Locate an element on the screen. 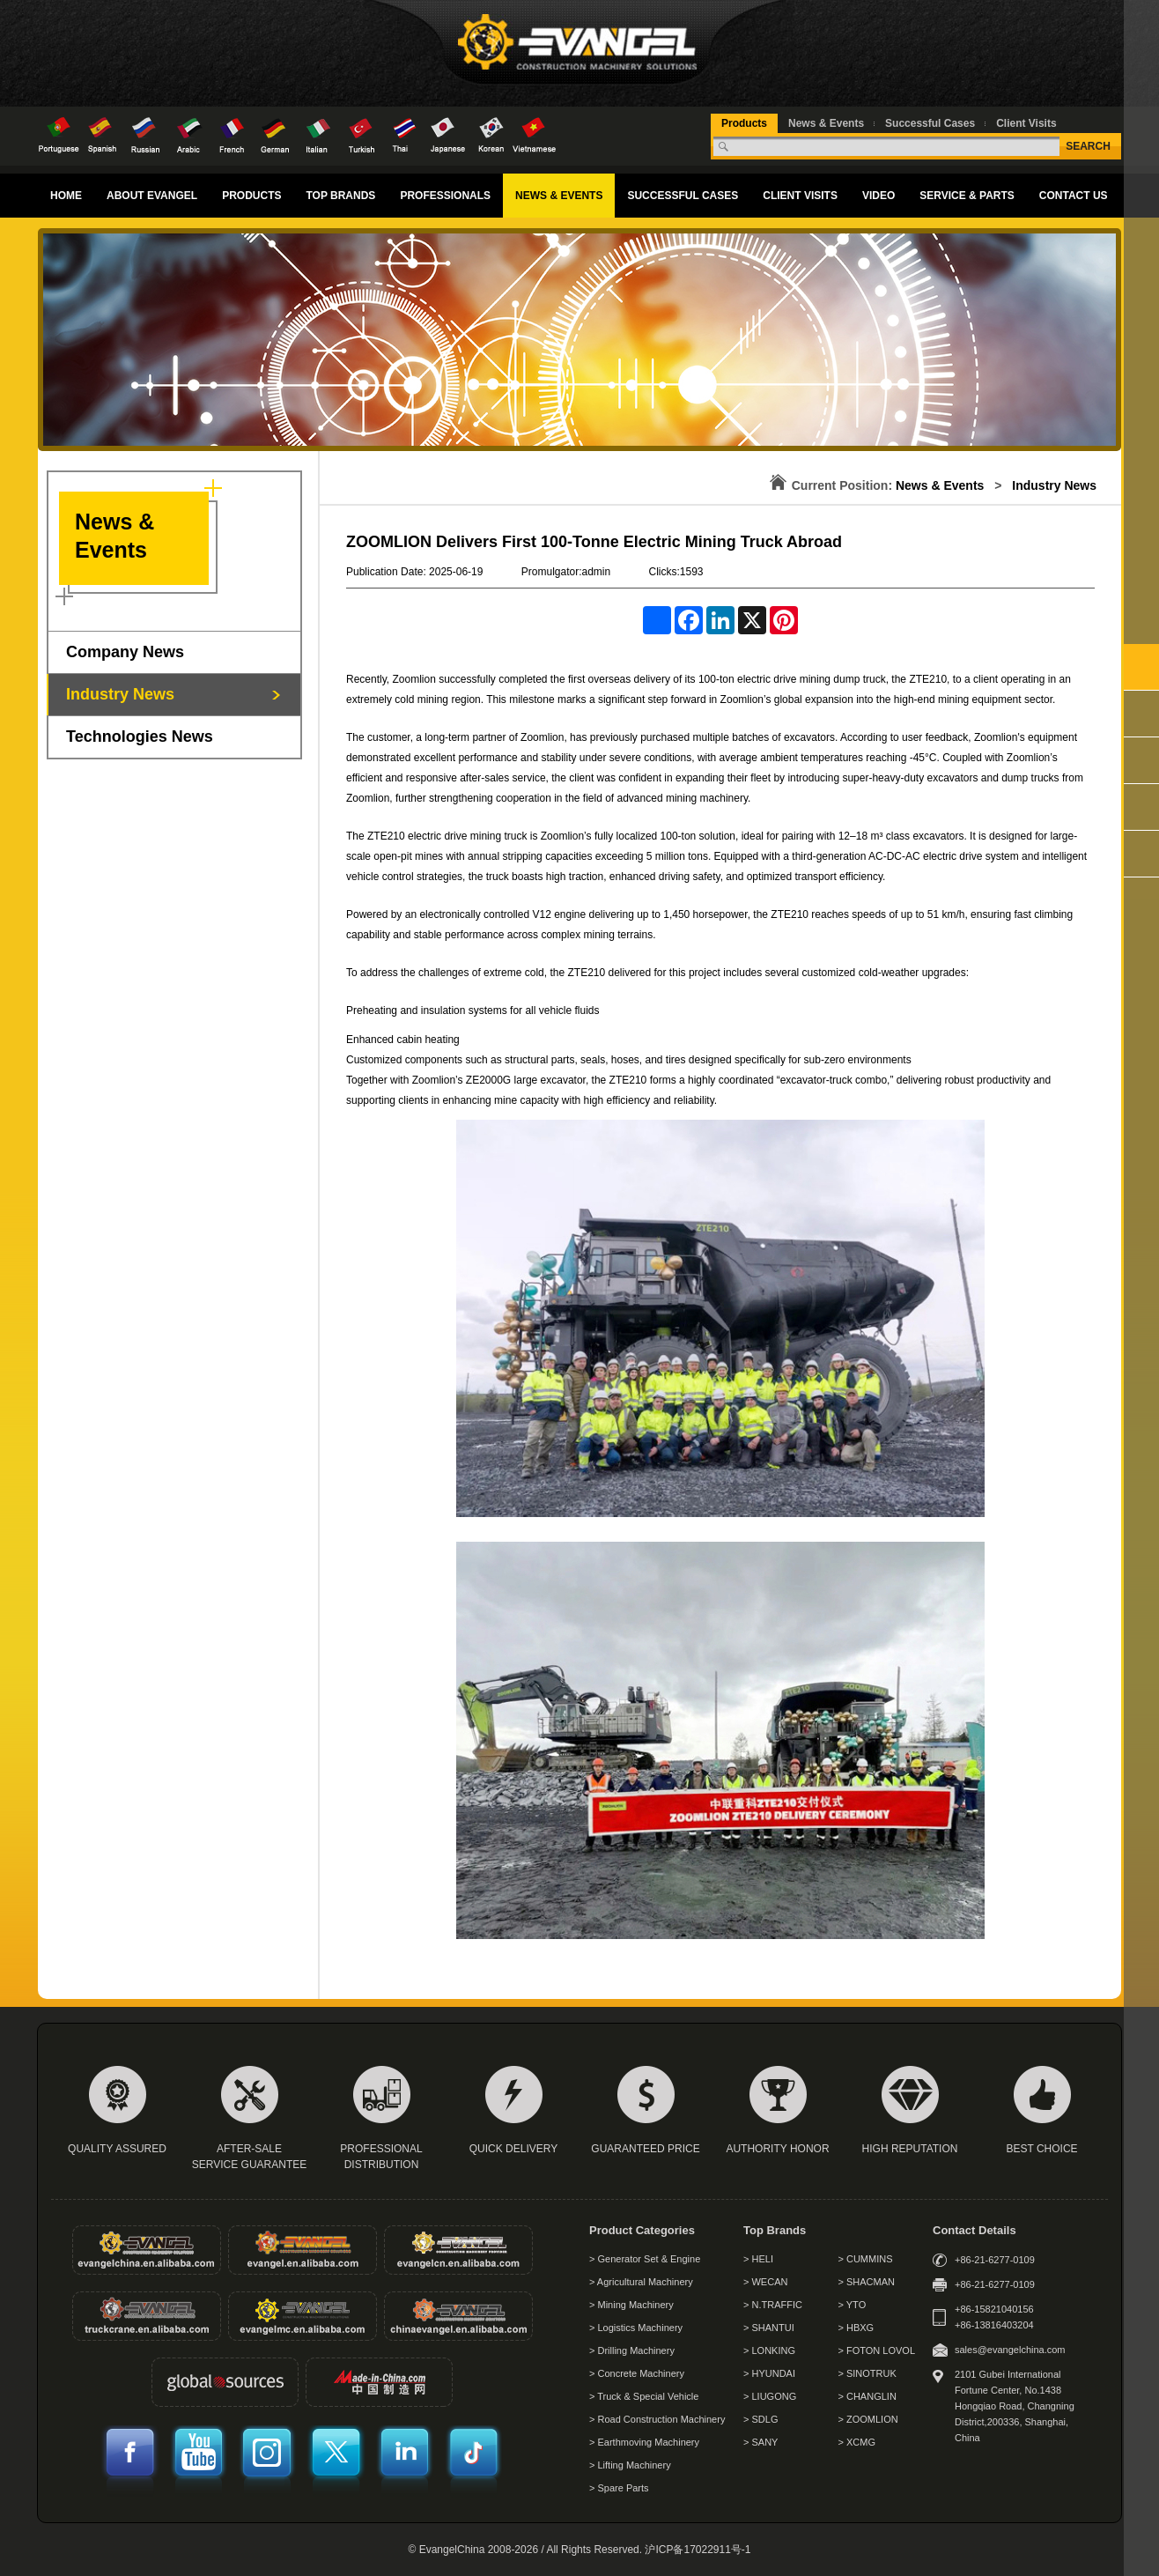 The width and height of the screenshot is (1159, 2576). > SHANTUI is located at coordinates (768, 2327).